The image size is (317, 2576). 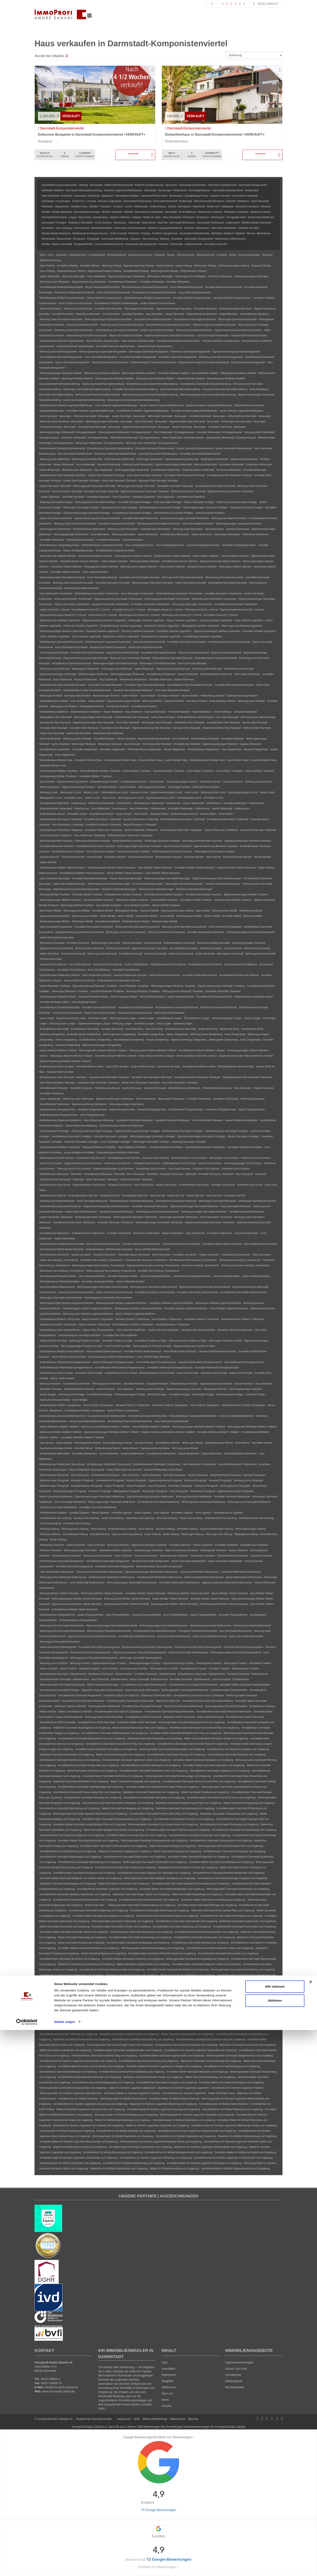 What do you see at coordinates (171, 2055) in the screenshot?
I see `Immobilien Makler Darmstadt Jägertorstraße und Umgebung` at bounding box center [171, 2055].